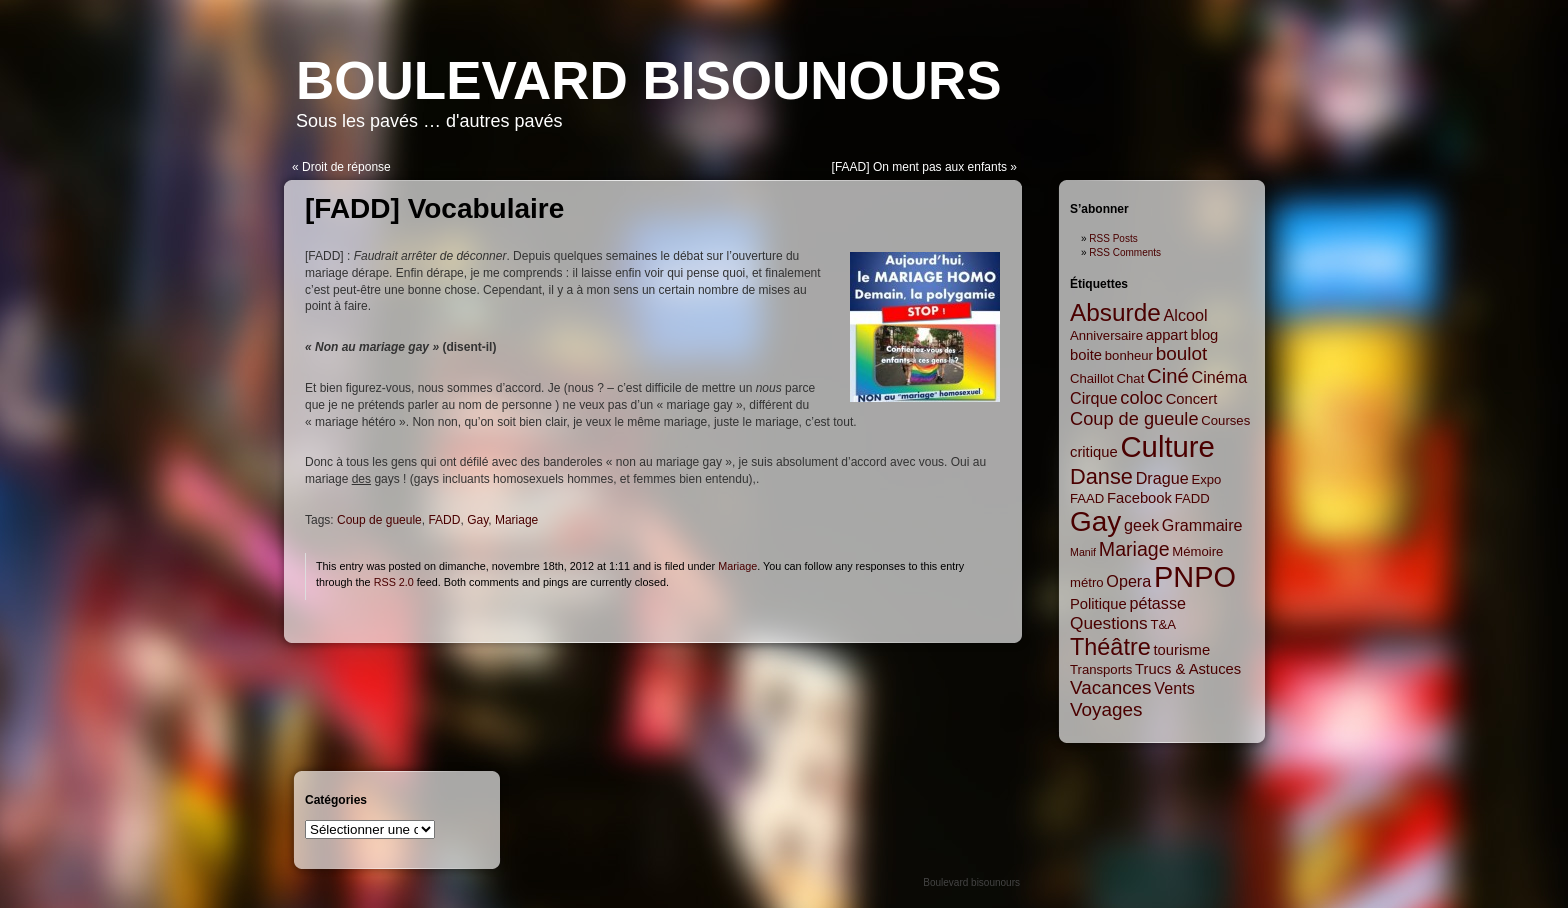  What do you see at coordinates (1163, 624) in the screenshot?
I see `T&A [T&A (2 items)]` at bounding box center [1163, 624].